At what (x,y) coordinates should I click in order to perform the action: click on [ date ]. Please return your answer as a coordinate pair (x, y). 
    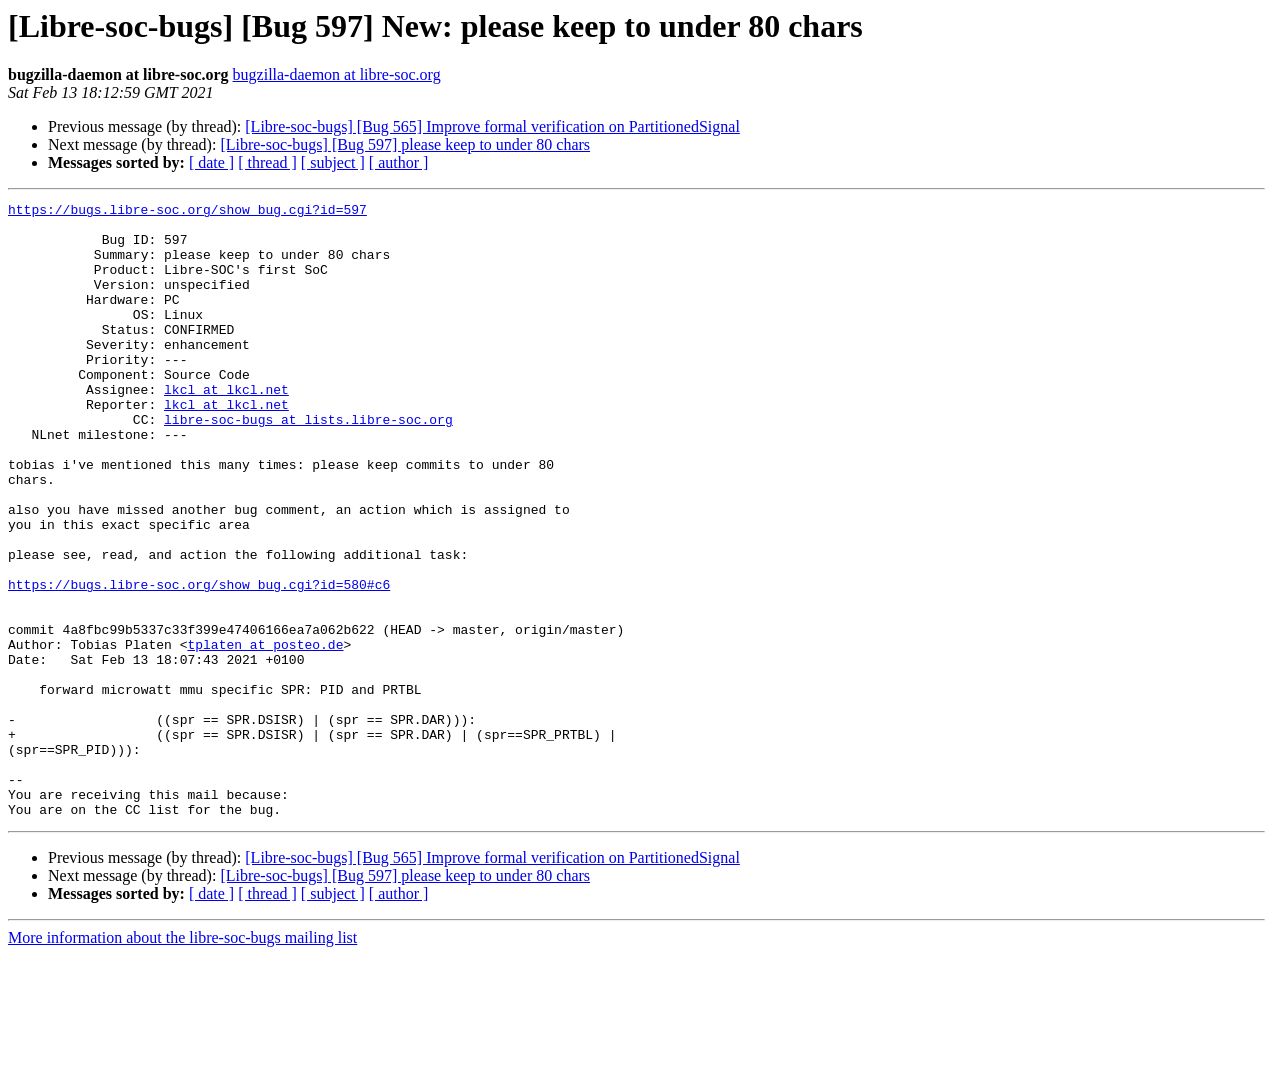
    Looking at the image, I should click on (211, 162).